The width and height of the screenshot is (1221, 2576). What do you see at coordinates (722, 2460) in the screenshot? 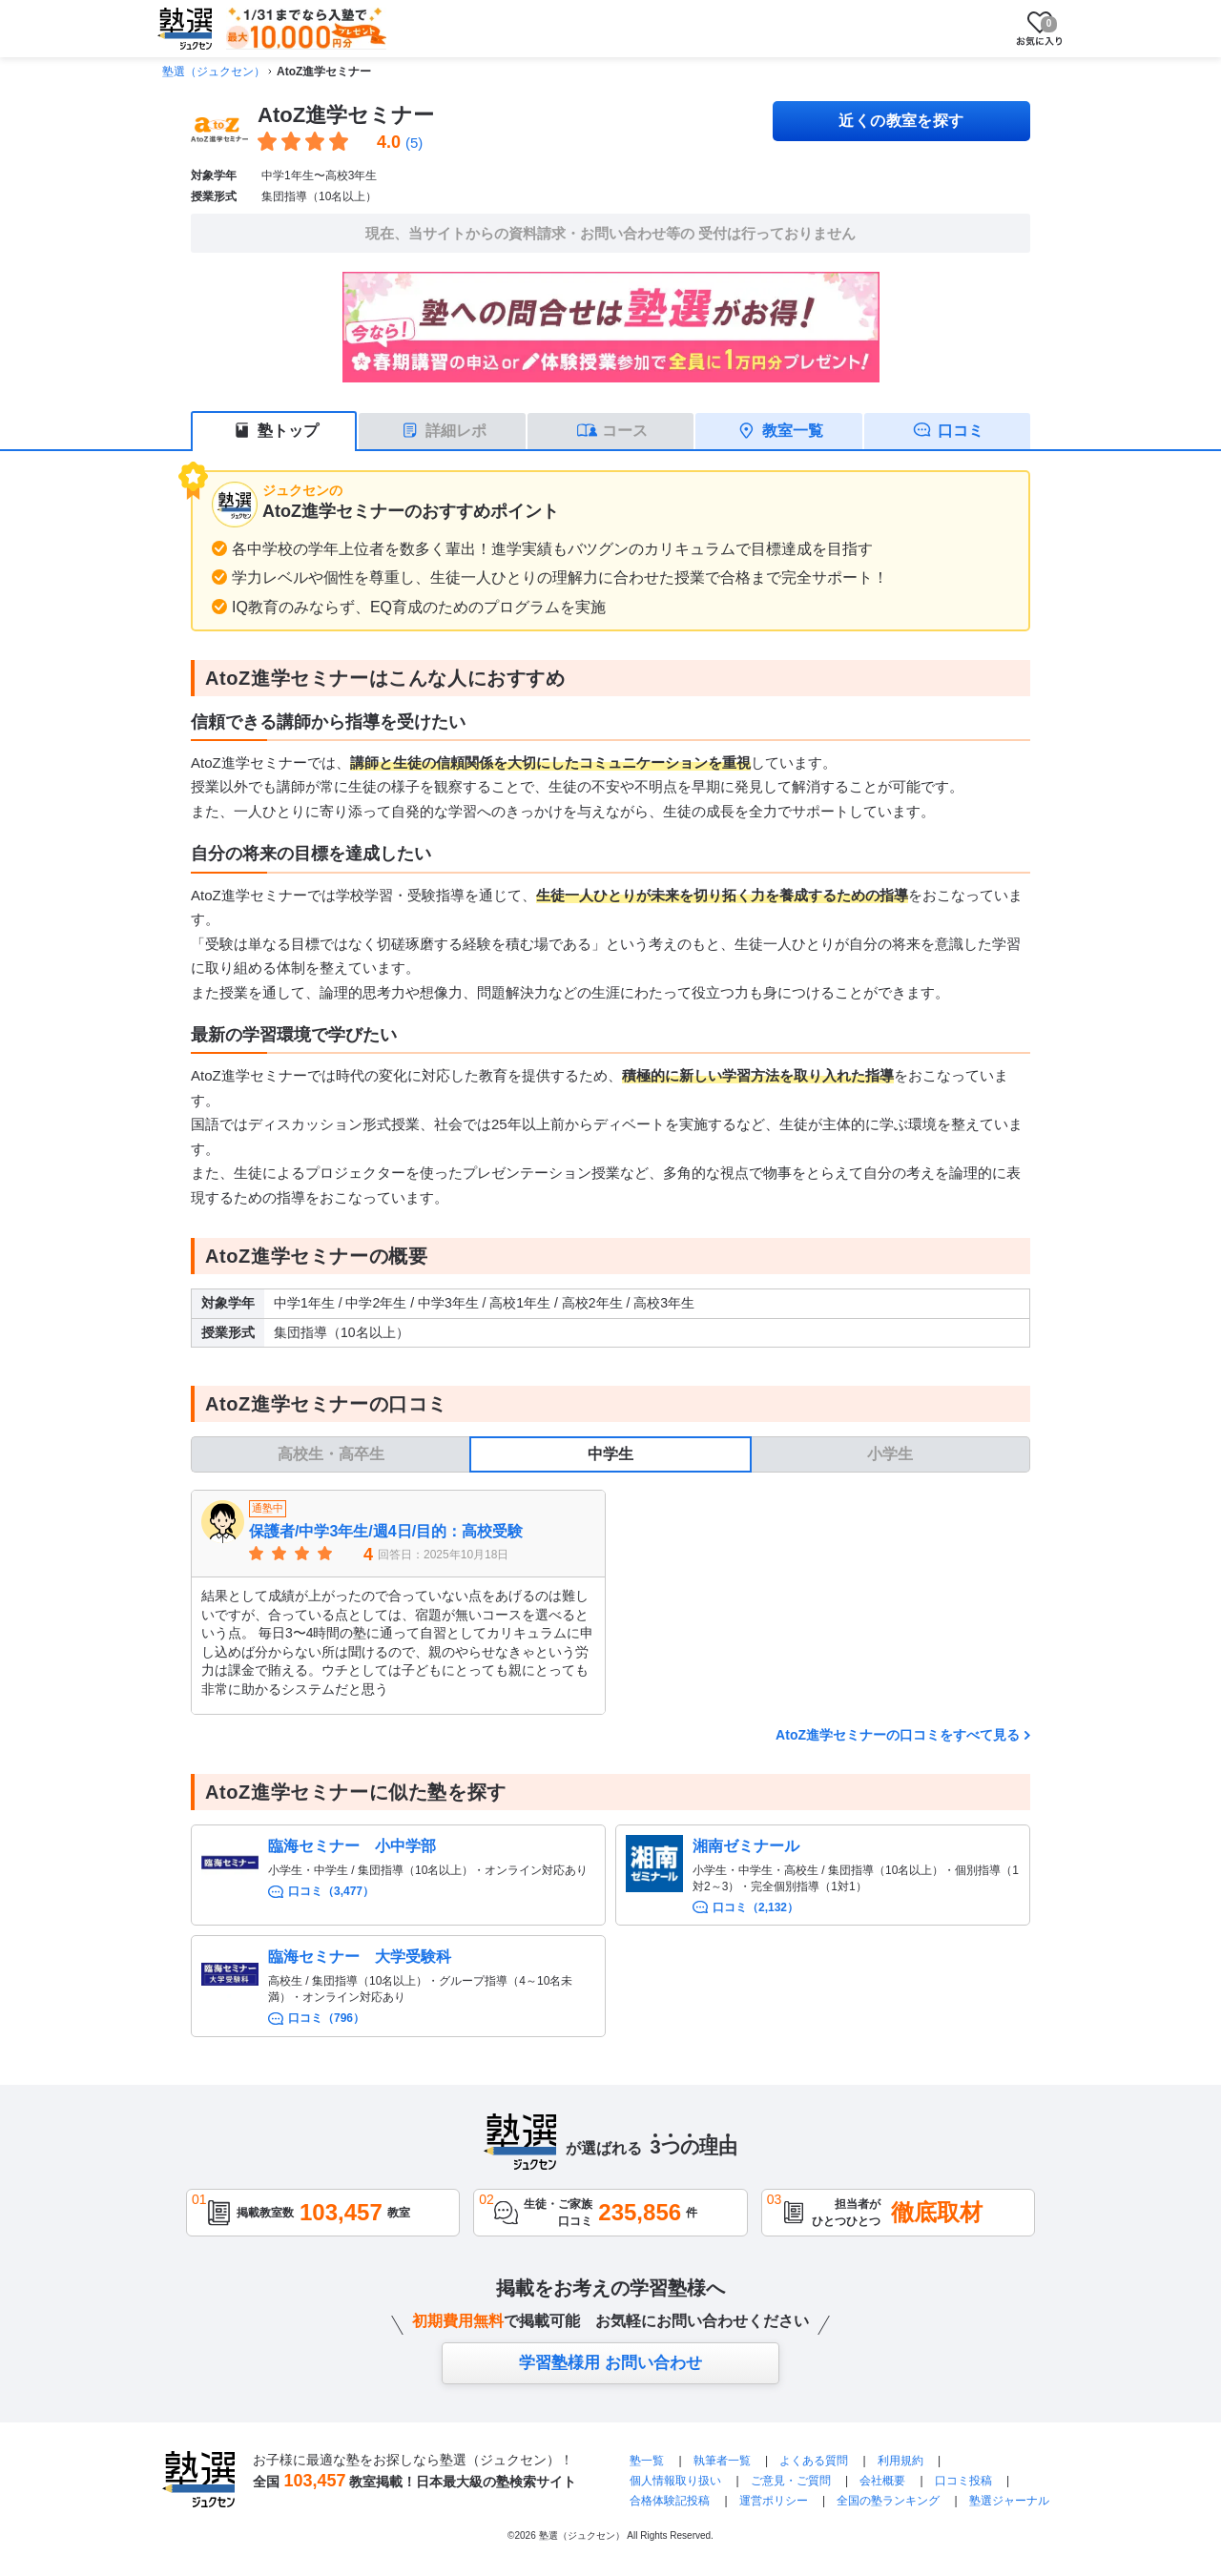
I see `執筆者一覧` at bounding box center [722, 2460].